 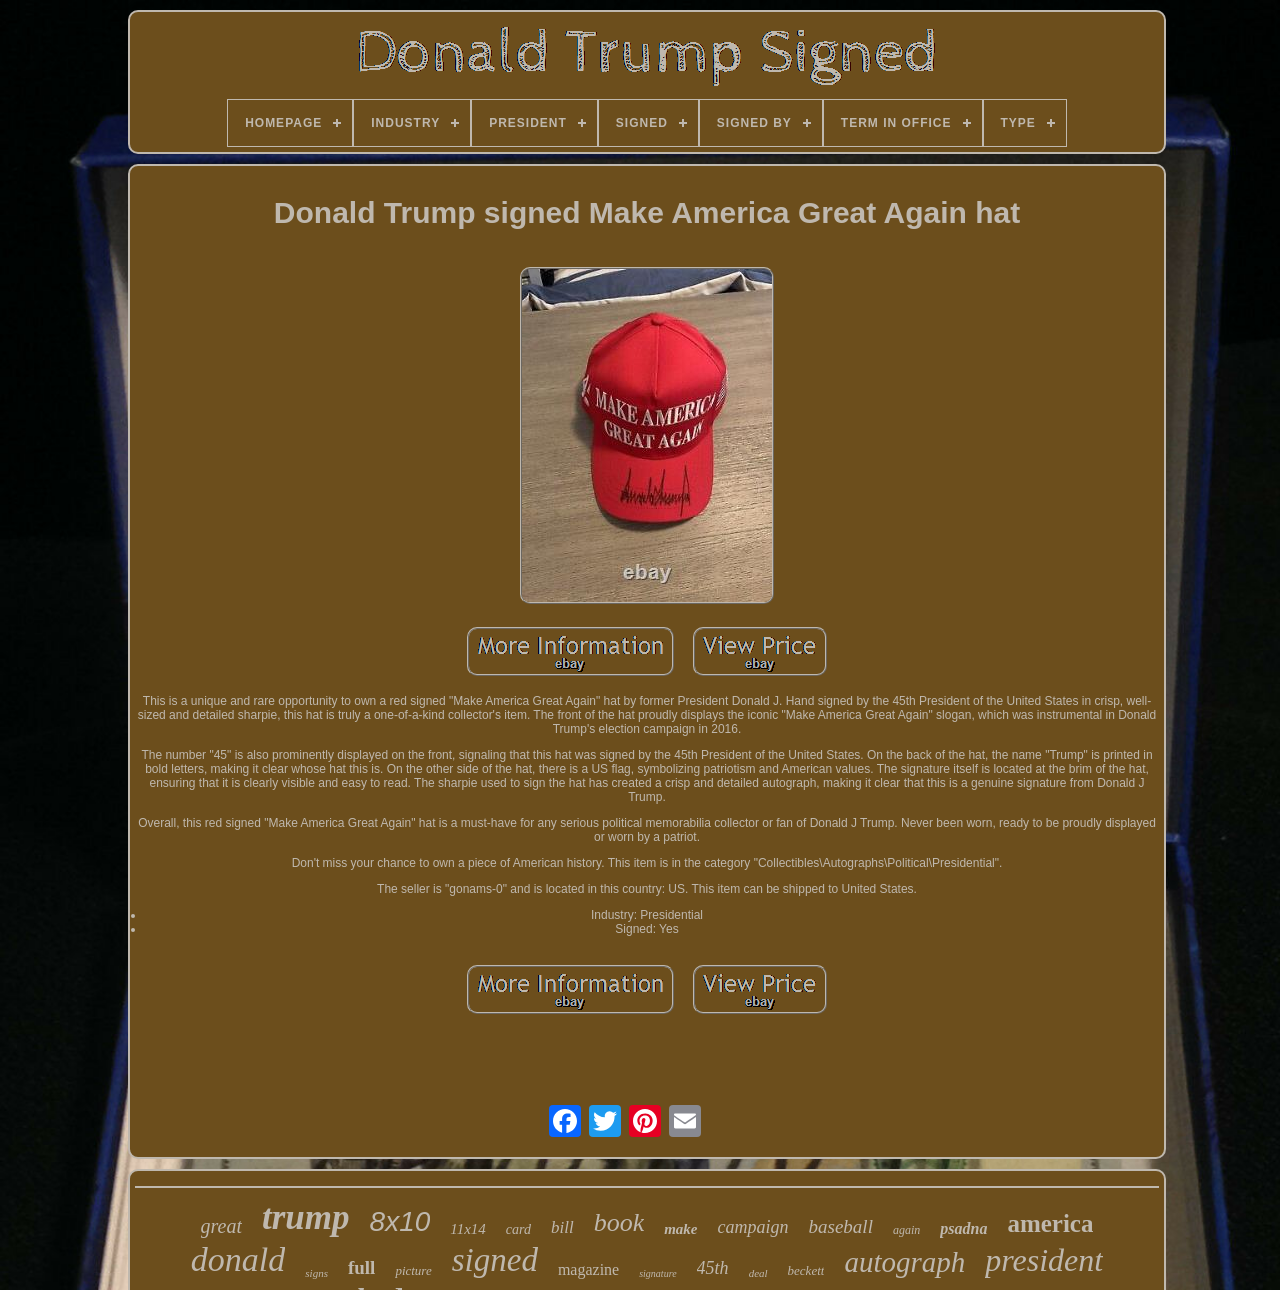 What do you see at coordinates (758, 1273) in the screenshot?
I see `deal` at bounding box center [758, 1273].